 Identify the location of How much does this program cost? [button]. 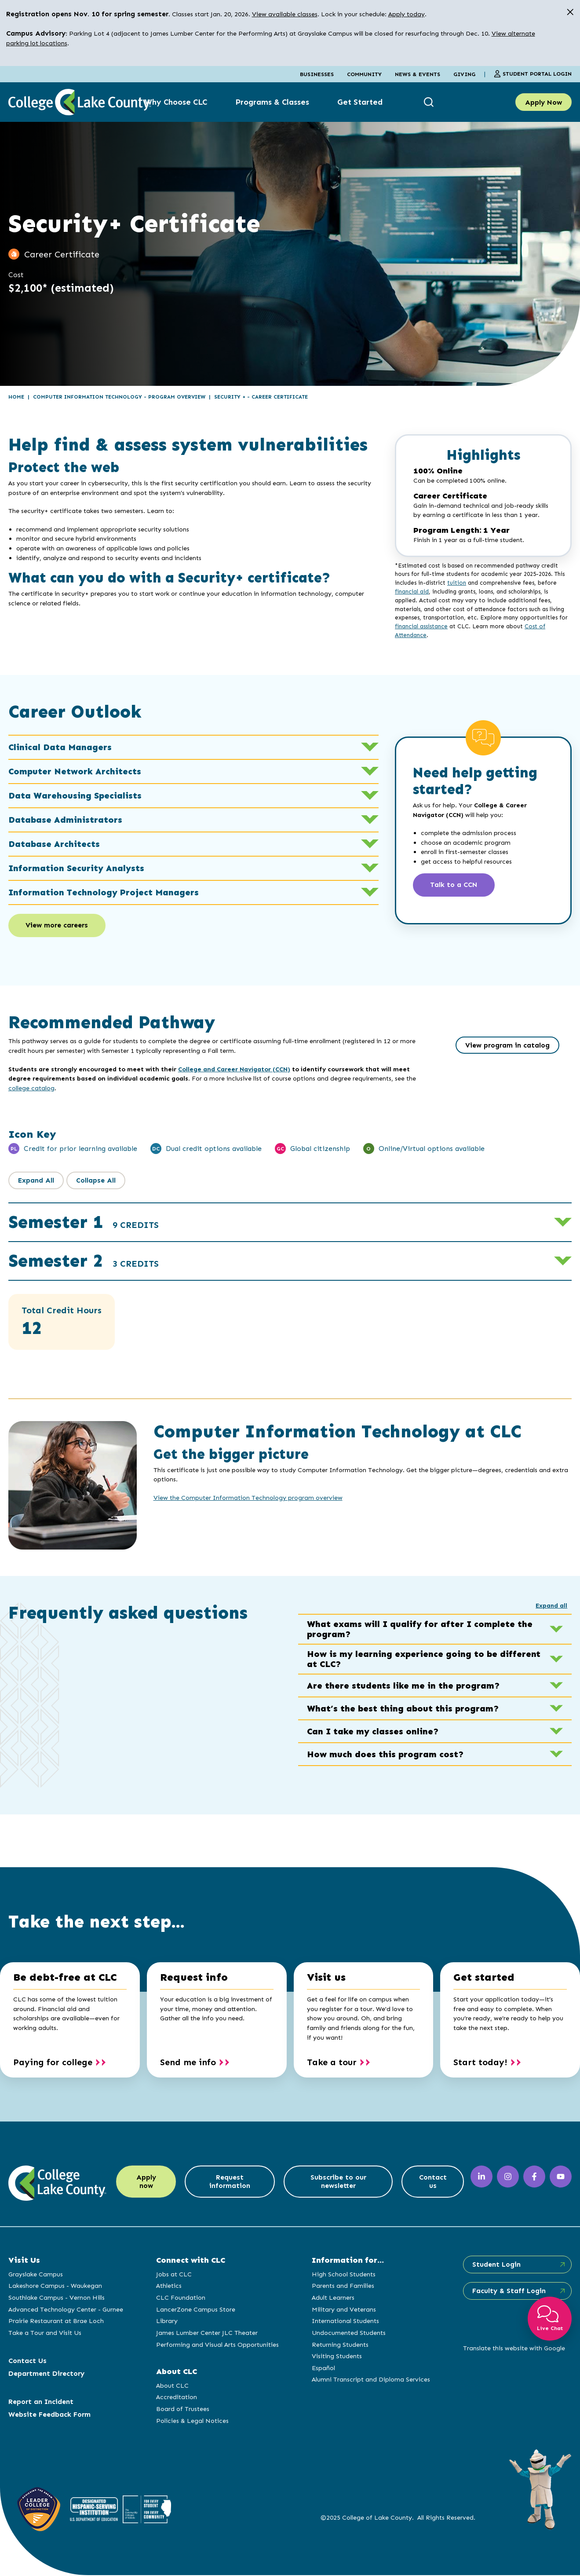
(435, 1755).